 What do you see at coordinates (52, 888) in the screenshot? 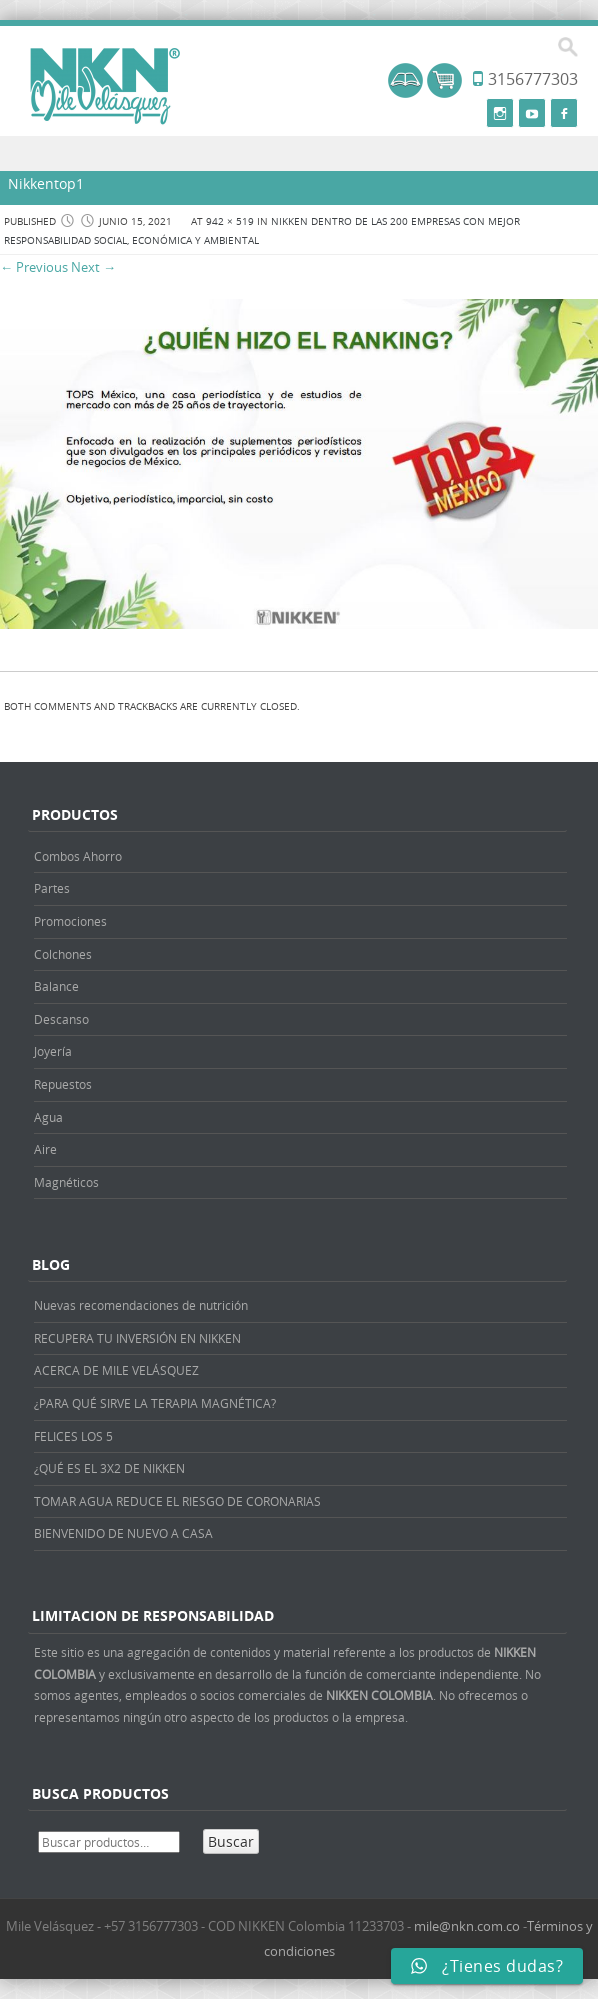
I see `Partes` at bounding box center [52, 888].